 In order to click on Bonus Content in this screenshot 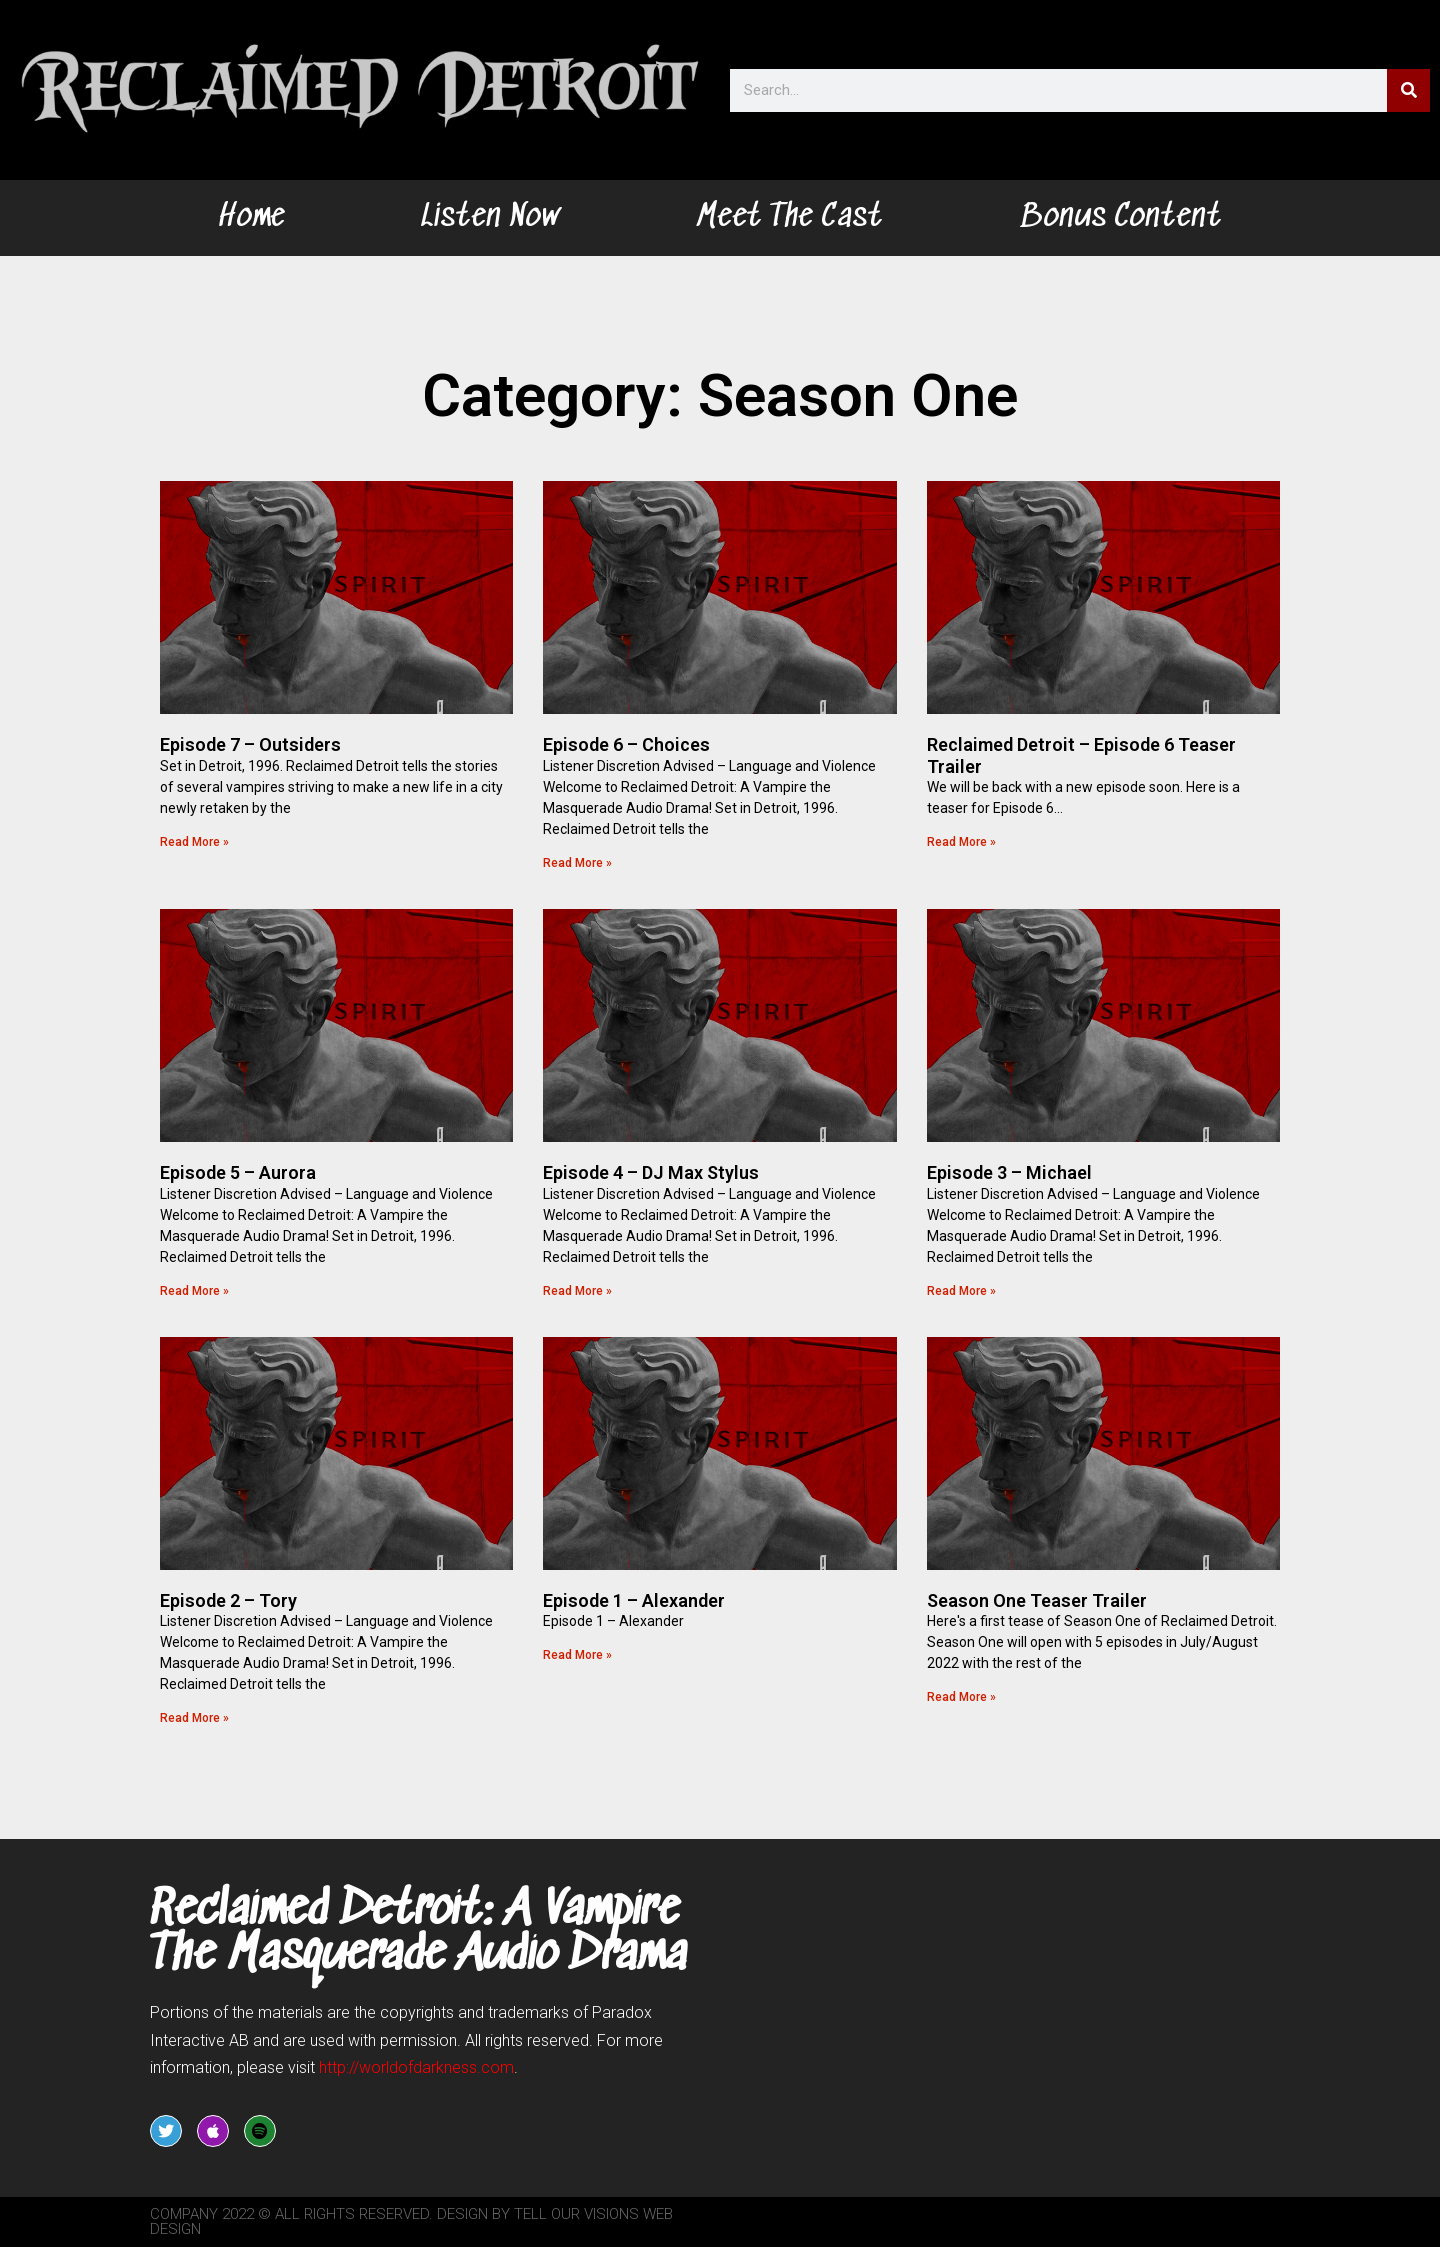, I will do `click(1120, 217)`.